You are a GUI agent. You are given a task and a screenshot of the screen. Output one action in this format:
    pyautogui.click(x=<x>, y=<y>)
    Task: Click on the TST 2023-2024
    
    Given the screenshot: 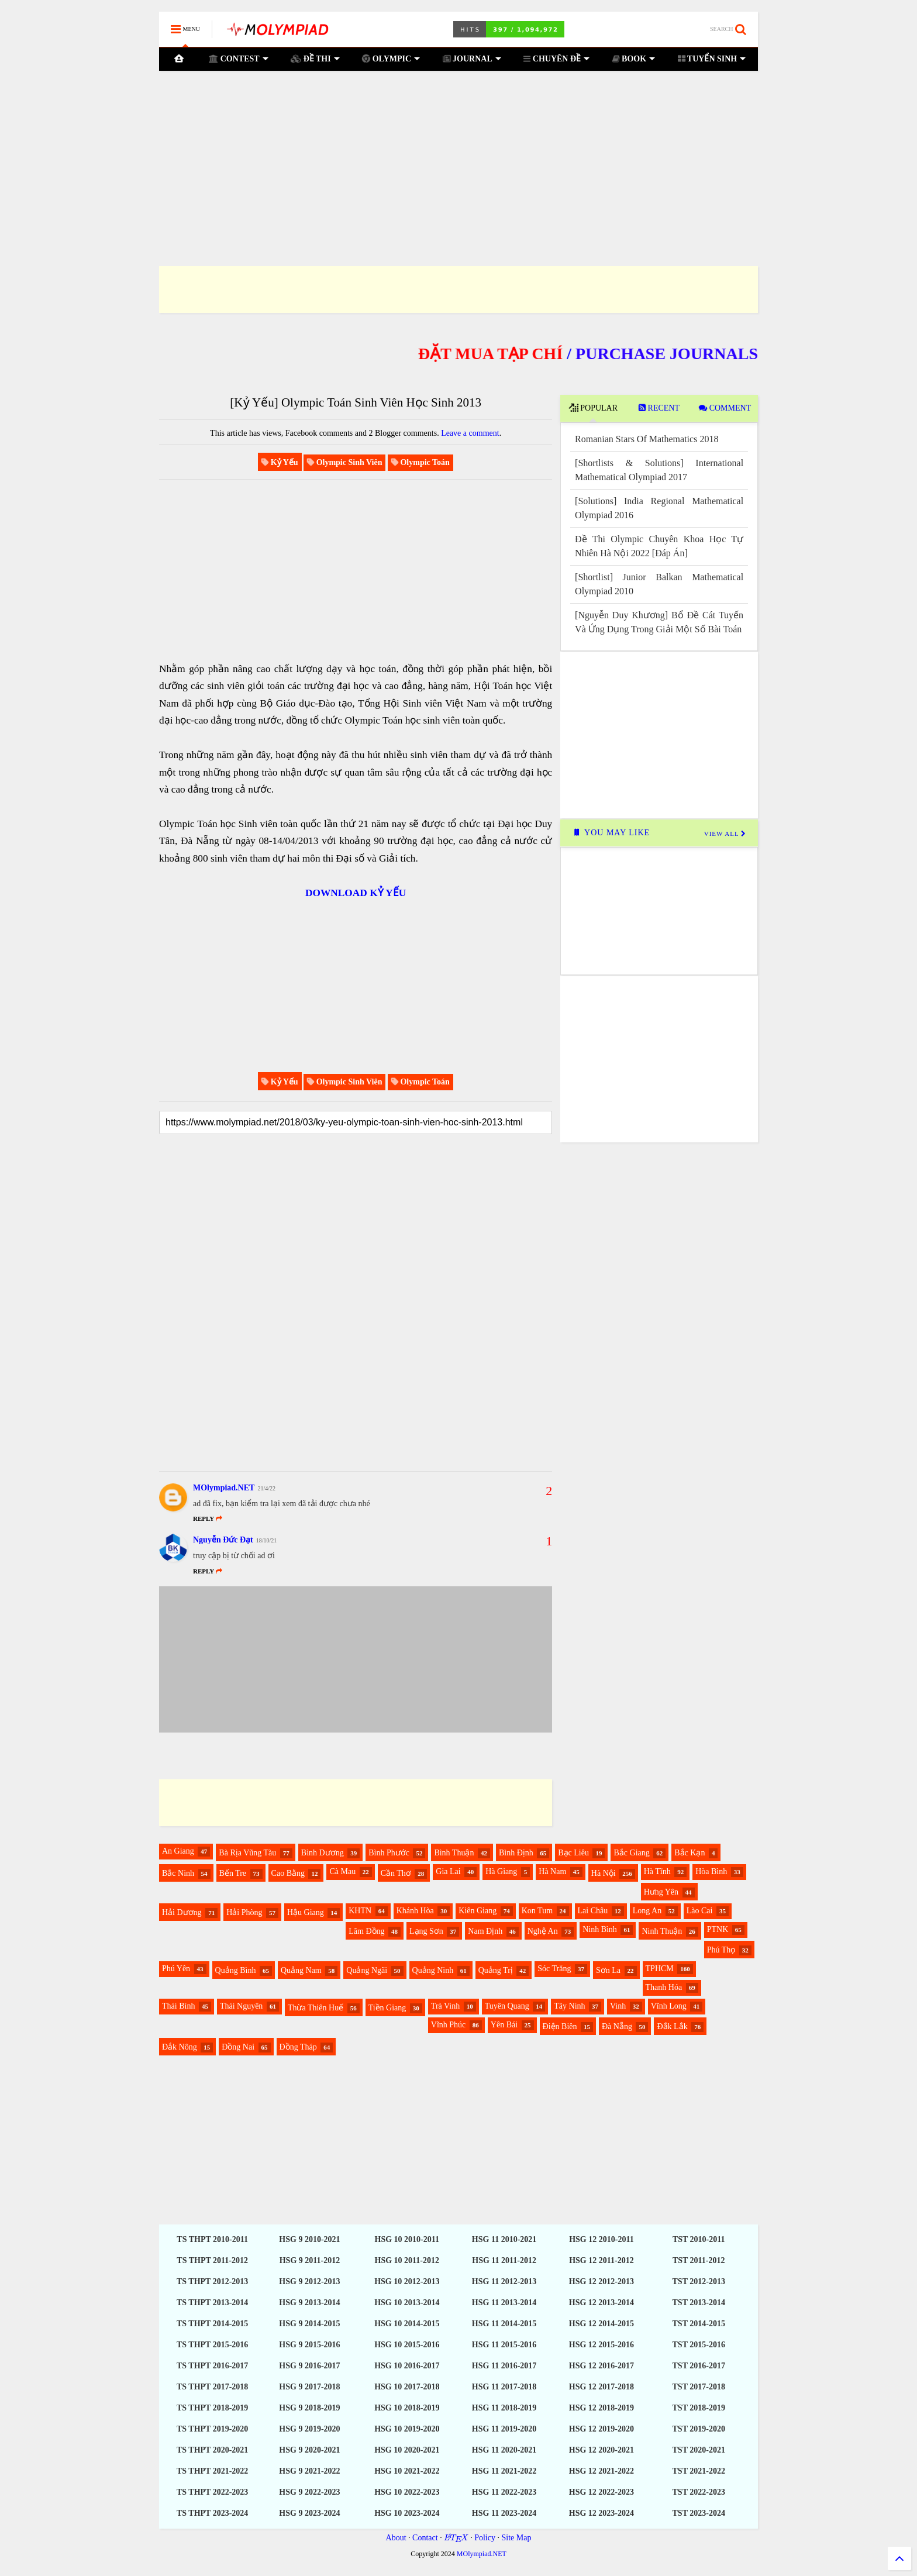 What is the action you would take?
    pyautogui.click(x=699, y=2513)
    